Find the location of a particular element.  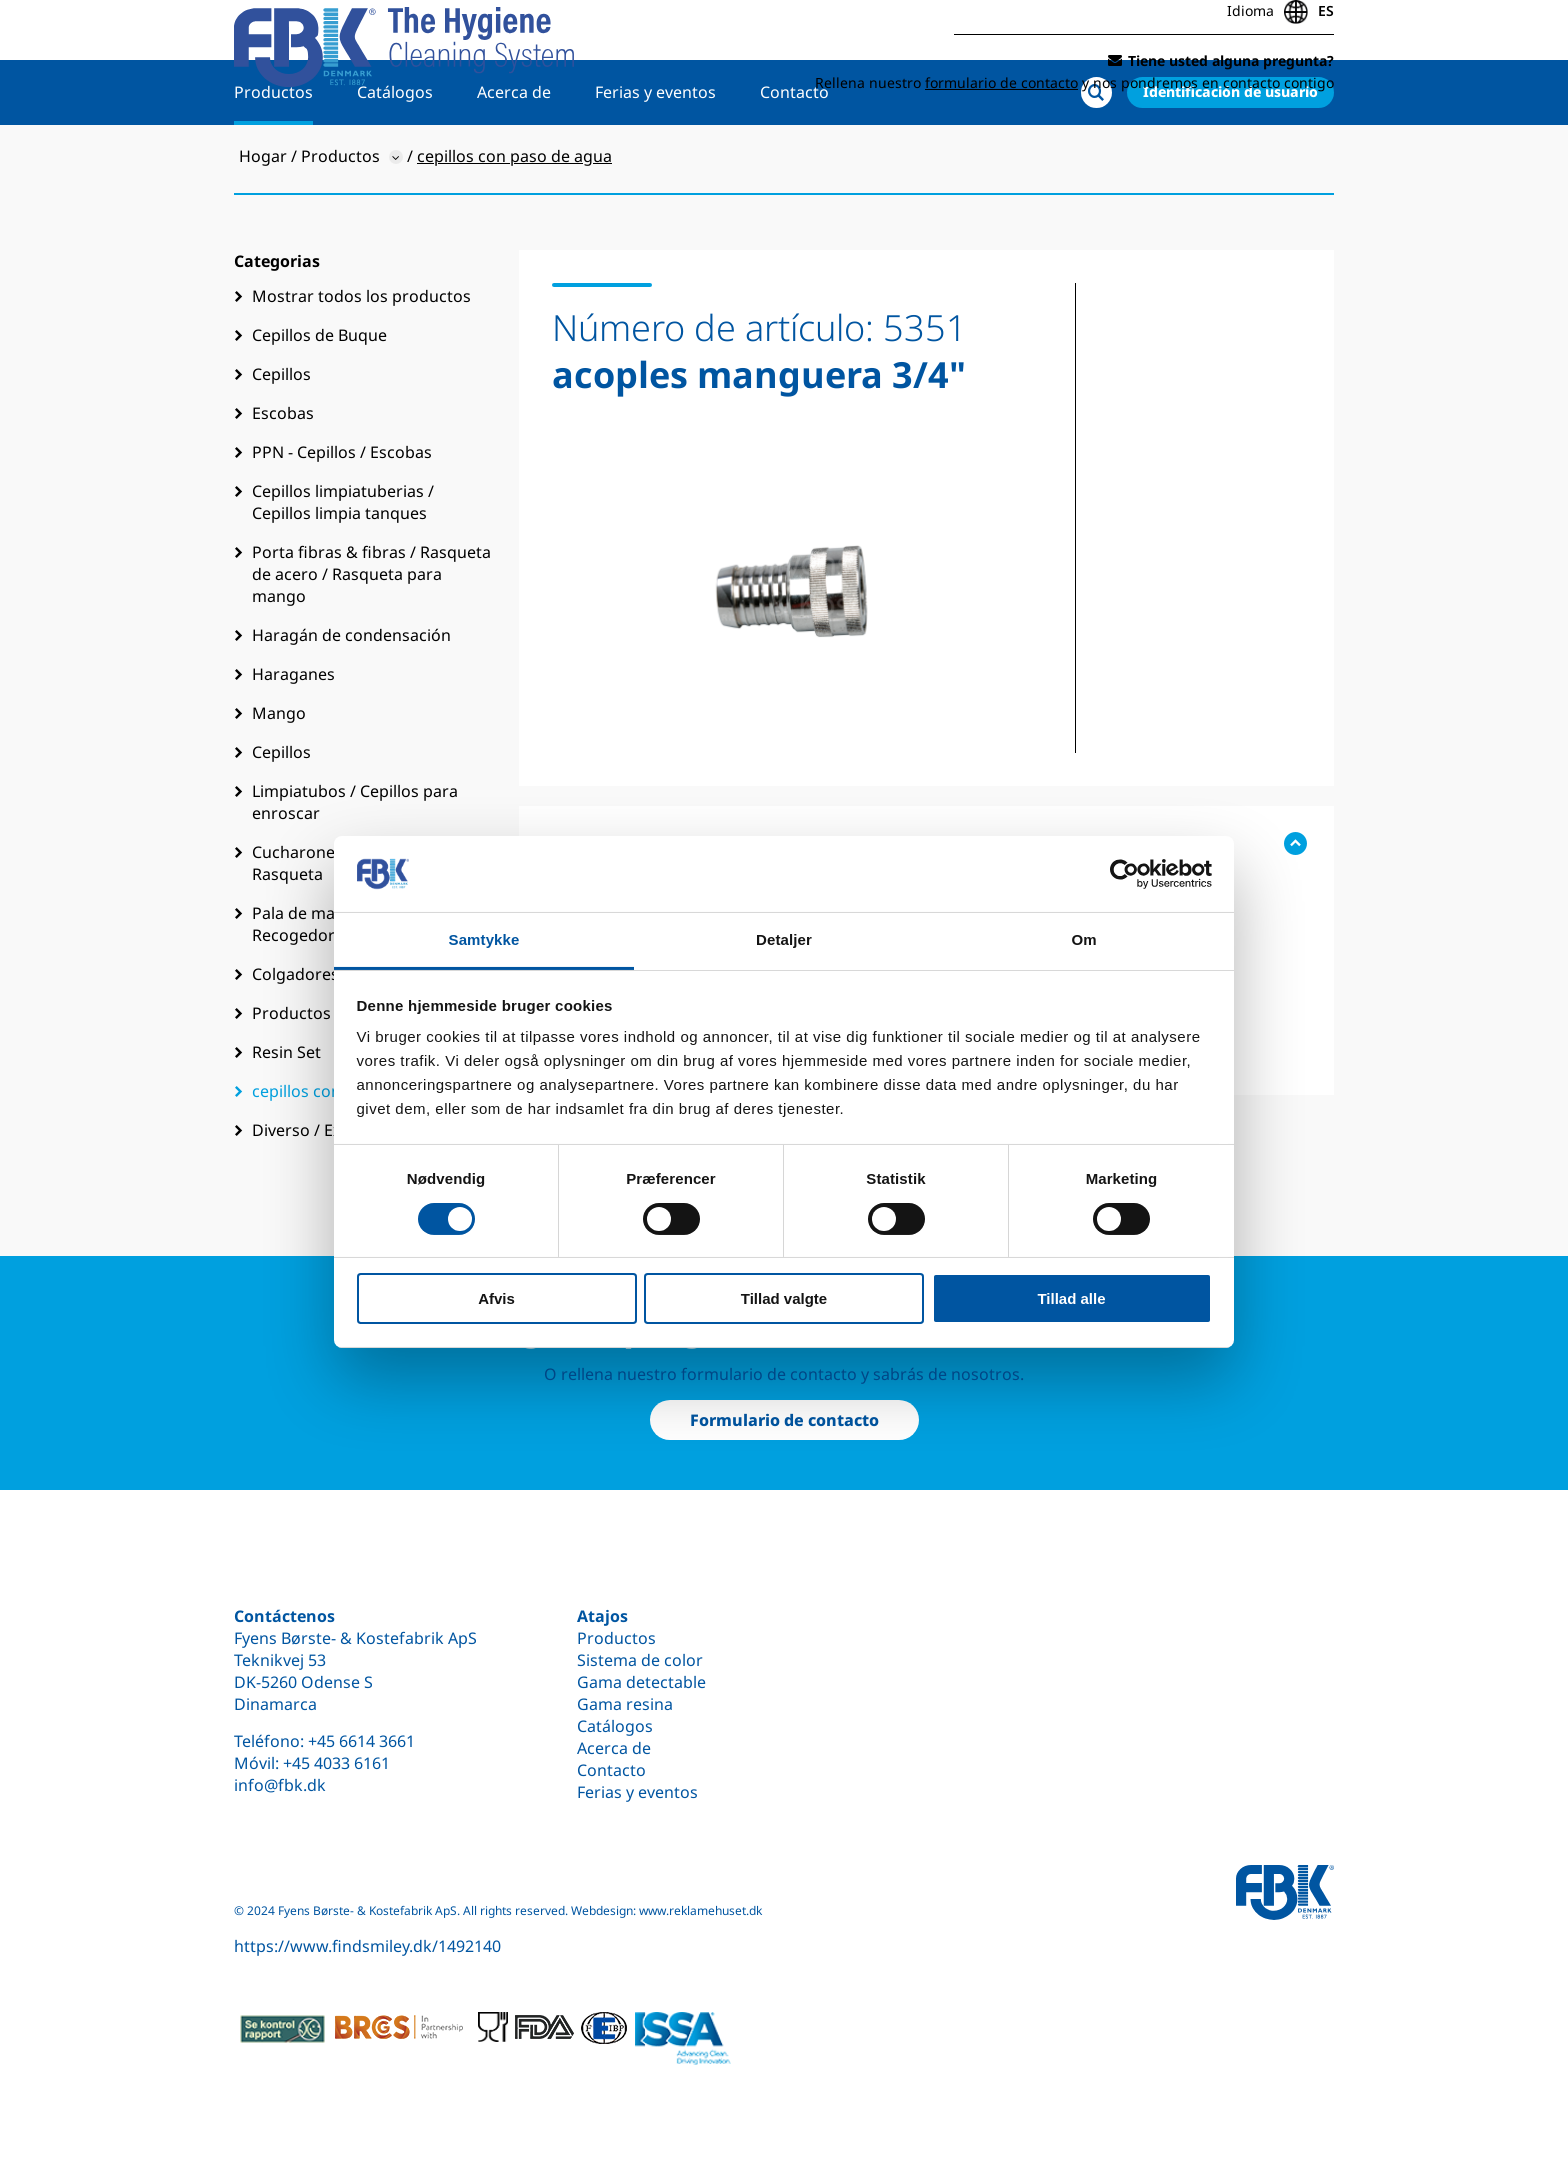

Webdesign: www.reklamehuset.dk is located at coordinates (666, 1910).